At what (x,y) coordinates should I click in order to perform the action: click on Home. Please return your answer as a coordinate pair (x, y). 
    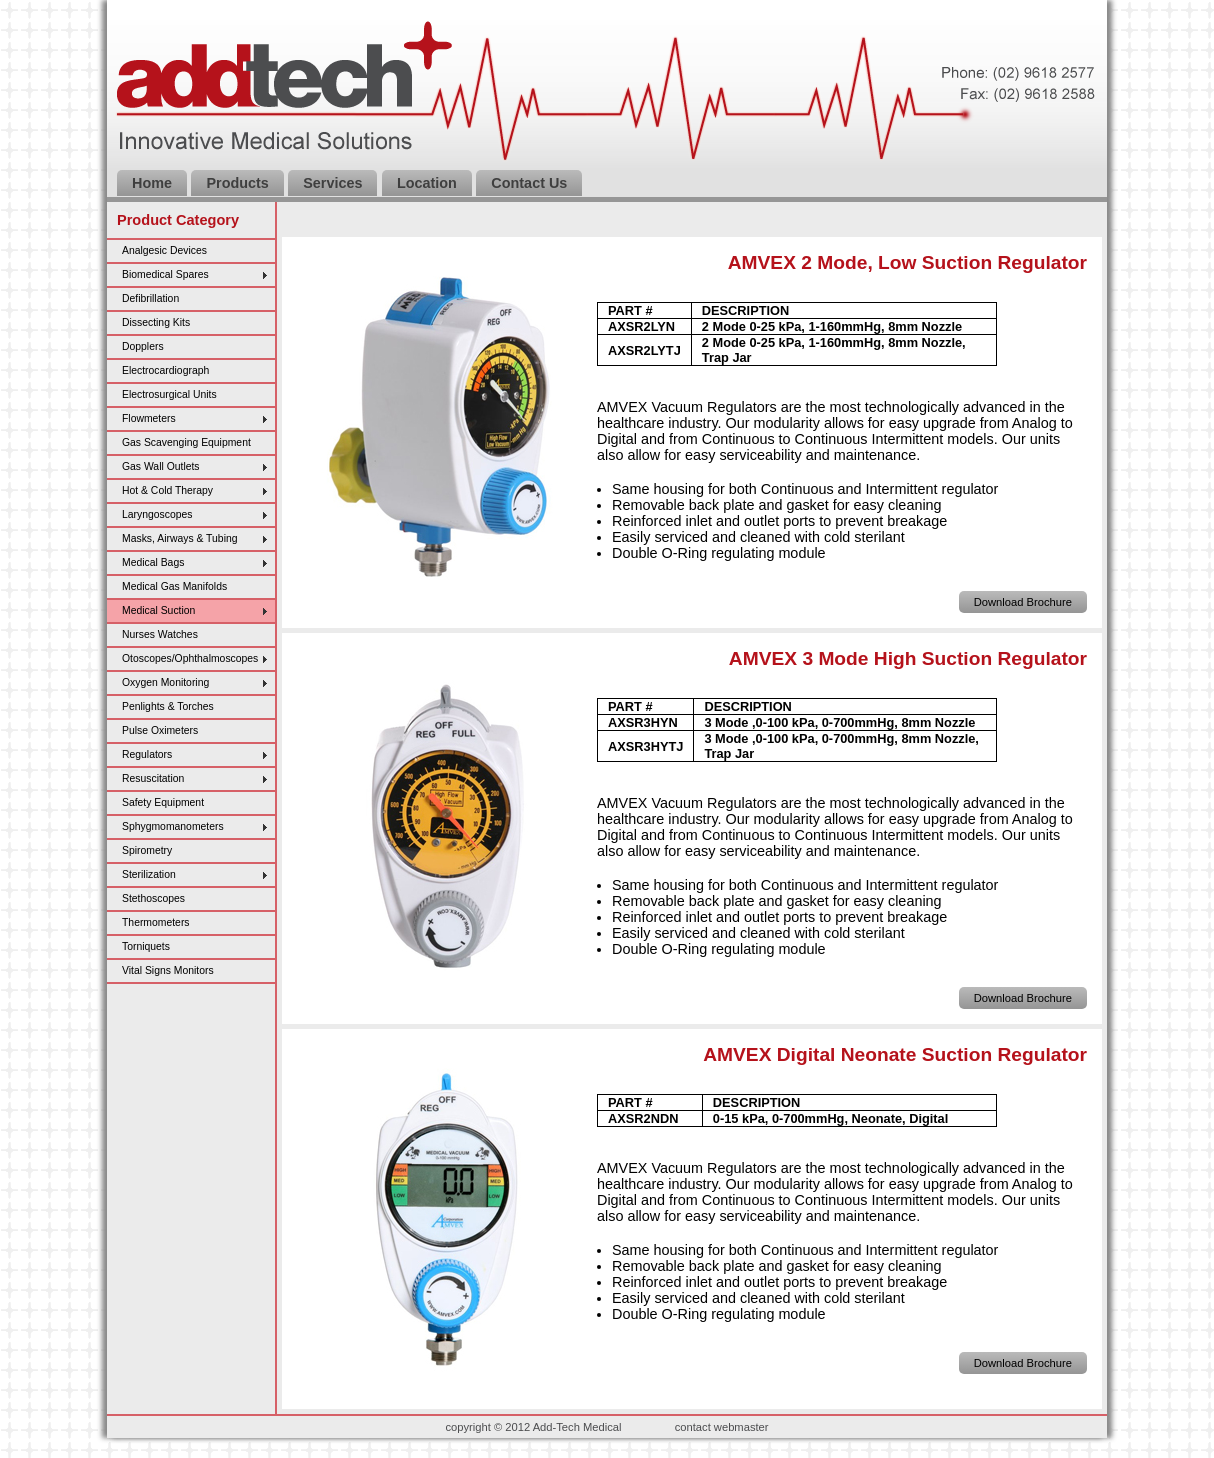
    Looking at the image, I should click on (152, 183).